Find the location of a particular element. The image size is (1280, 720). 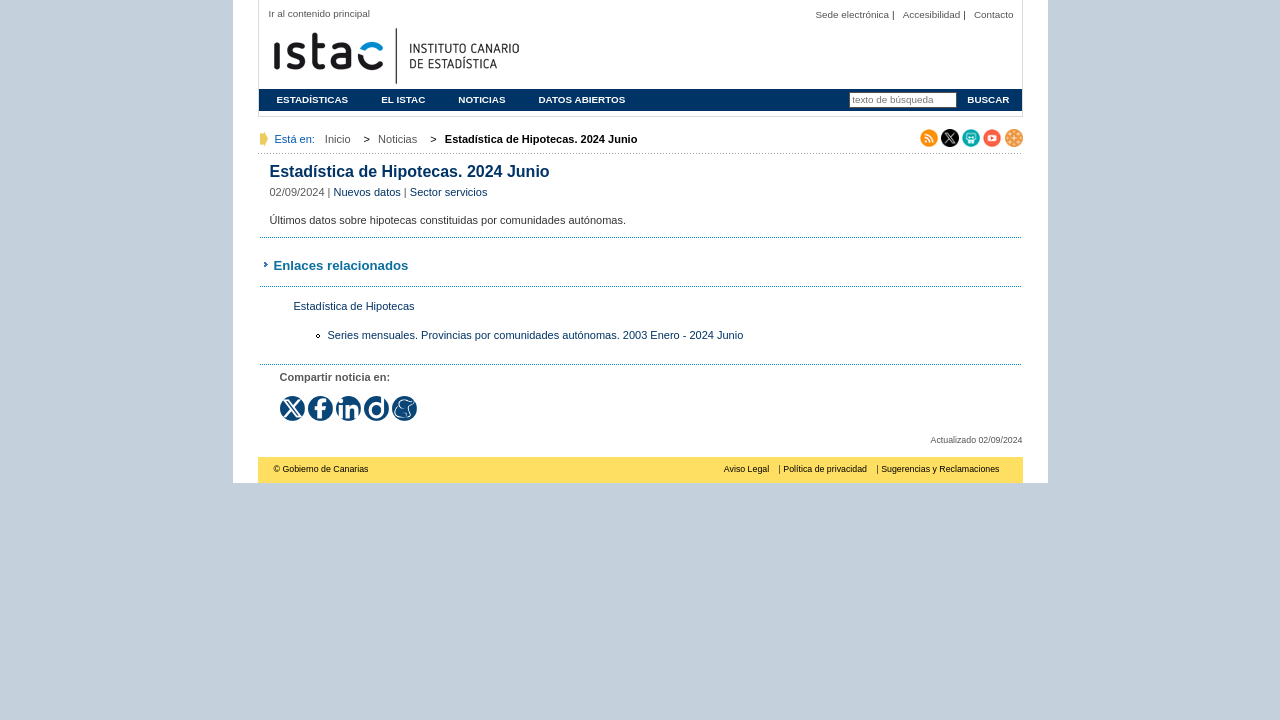

Aviso Legal is located at coordinates (746, 469).